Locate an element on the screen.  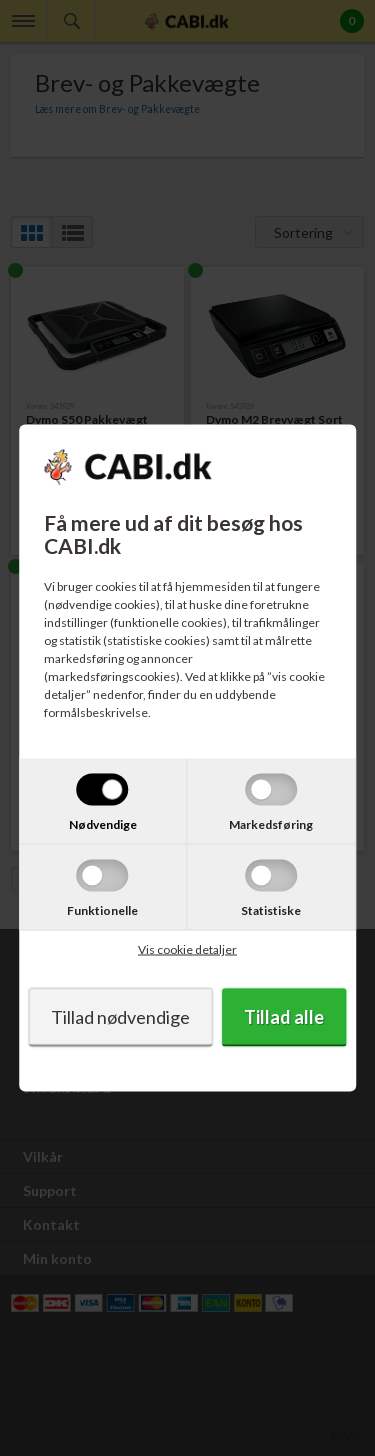
Statistiske is located at coordinates (271, 910).